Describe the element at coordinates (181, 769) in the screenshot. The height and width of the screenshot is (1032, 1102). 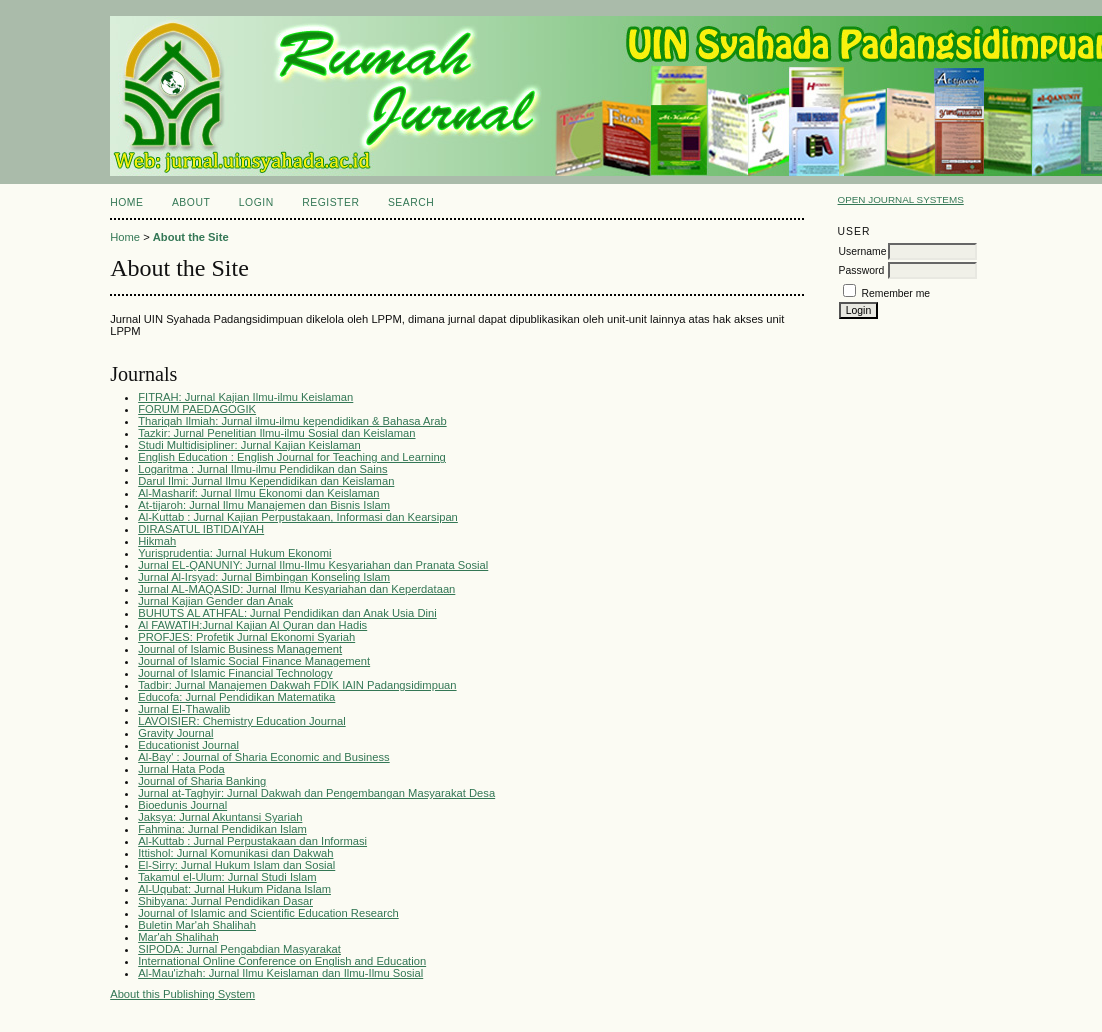
I see `Jurnal Hata Poda` at that location.